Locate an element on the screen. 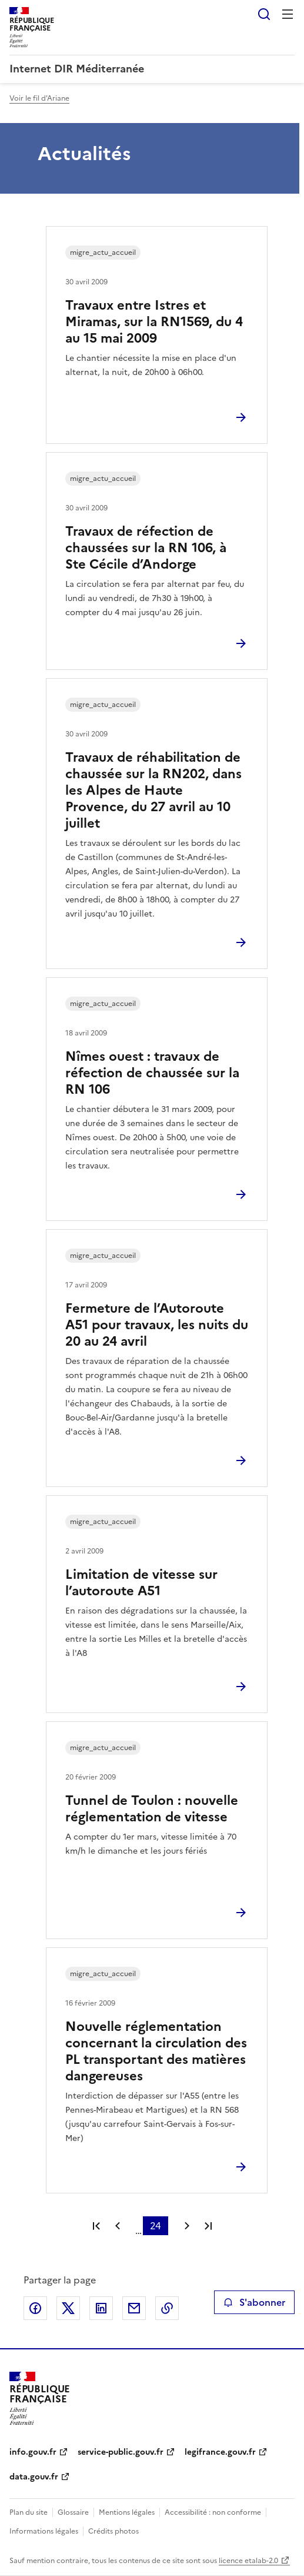 This screenshot has width=304, height=2576. Partager sur LinkedIn is located at coordinates (101, 2308).